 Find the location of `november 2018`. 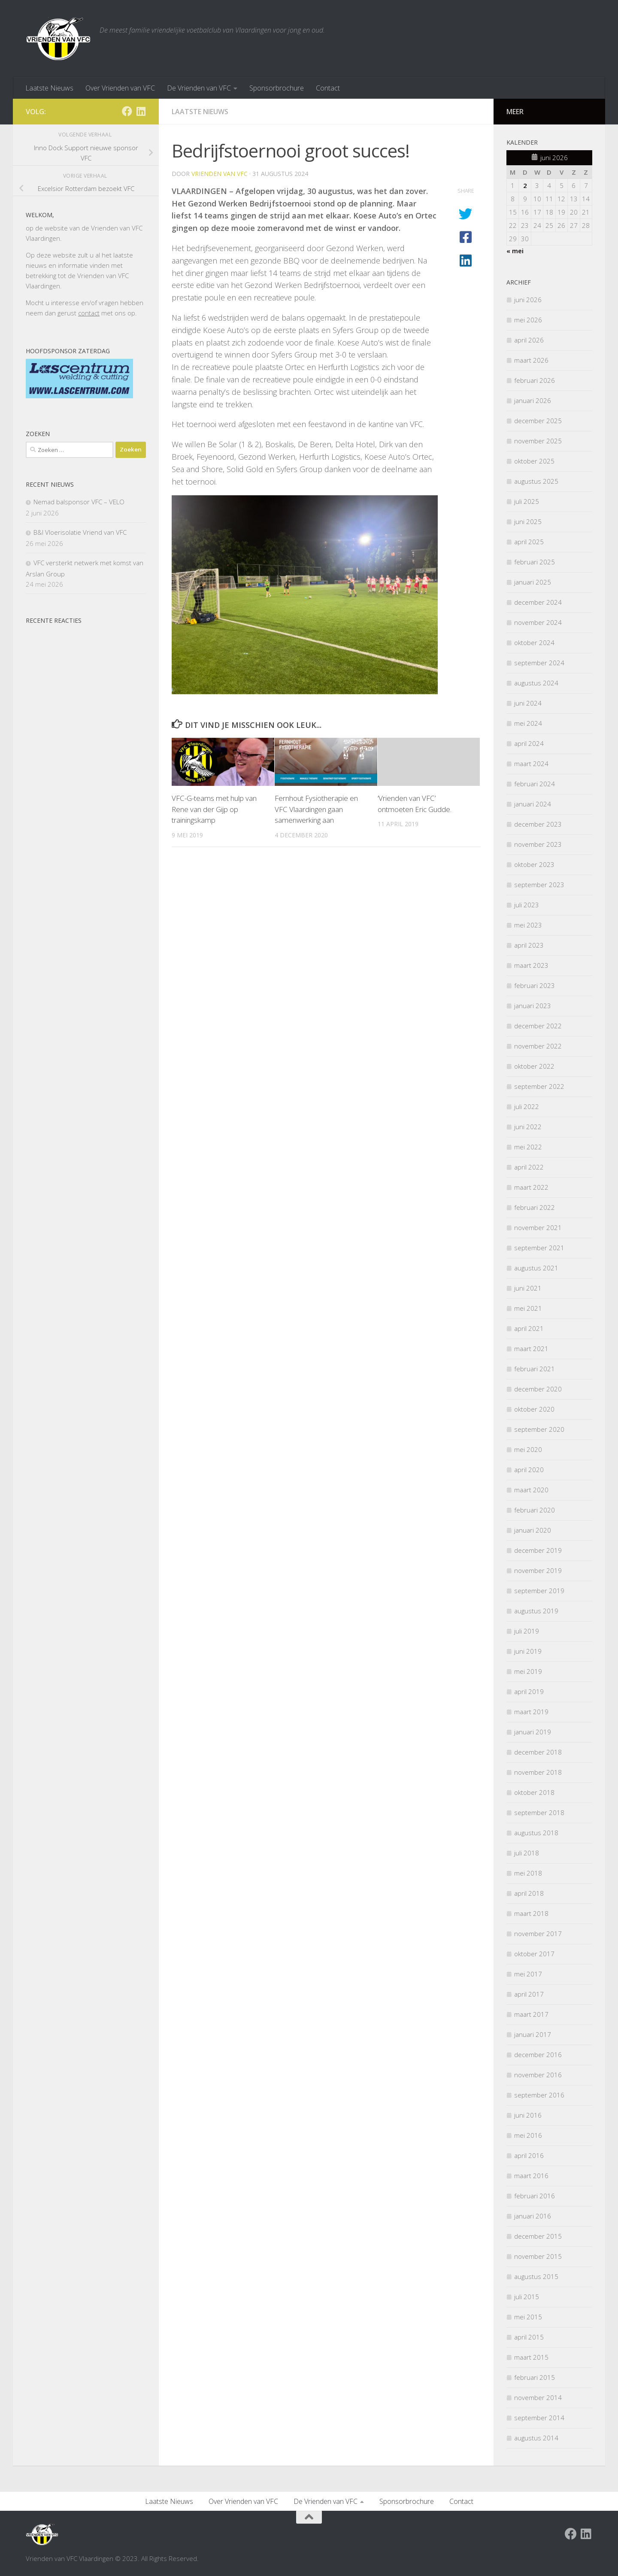

november 2018 is located at coordinates (538, 1772).